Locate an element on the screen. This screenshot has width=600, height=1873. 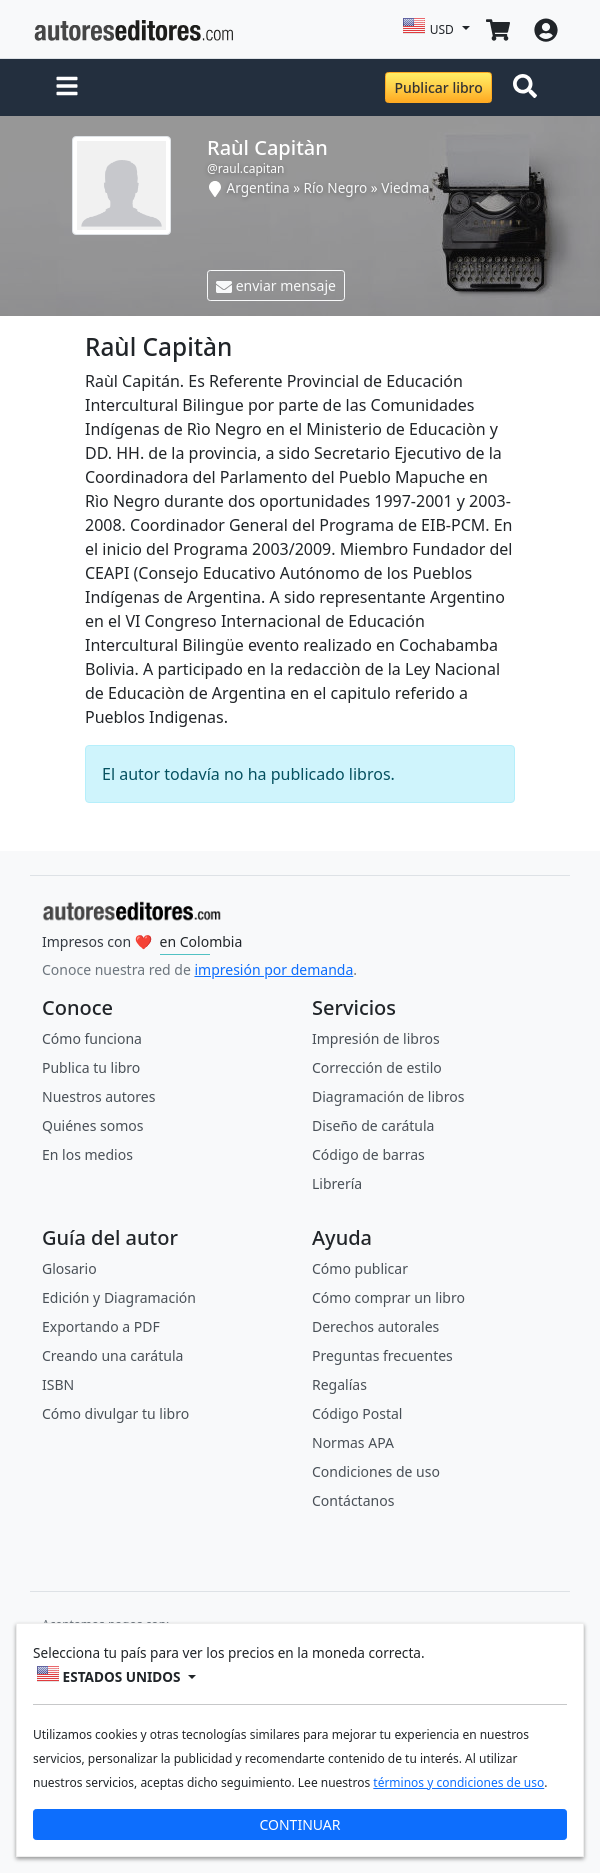
Condiciones de uso is located at coordinates (376, 1471).